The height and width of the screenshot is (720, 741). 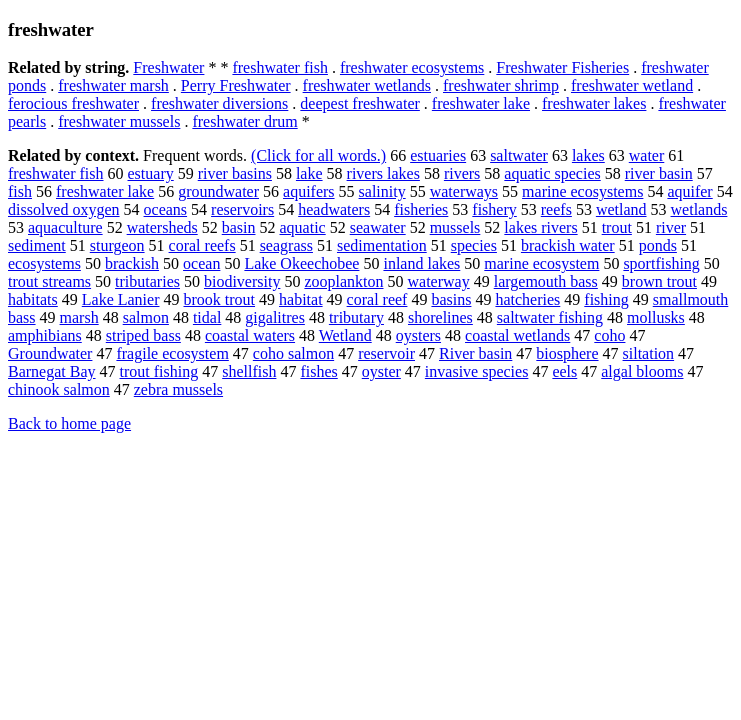 What do you see at coordinates (647, 155) in the screenshot?
I see `water` at bounding box center [647, 155].